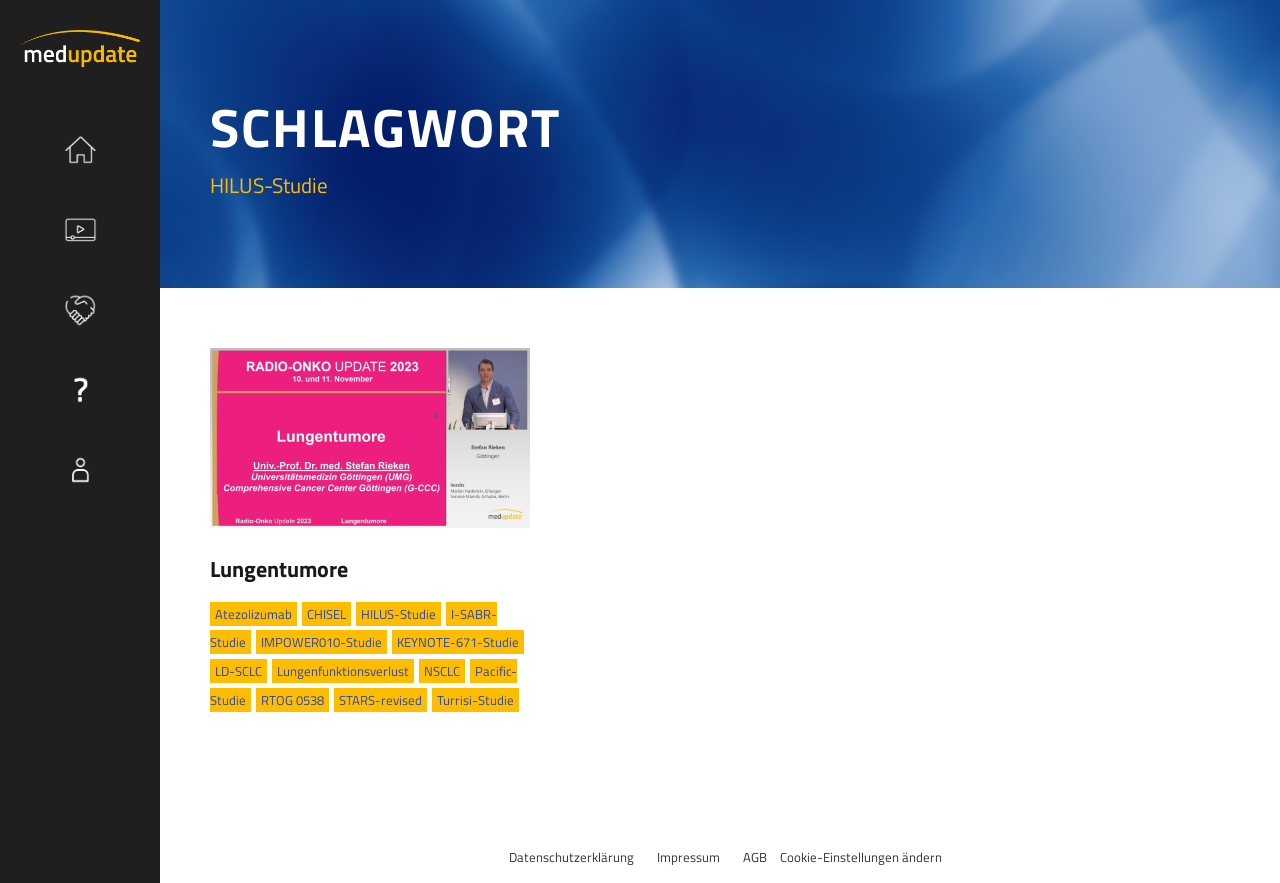 The width and height of the screenshot is (1280, 883). I want to click on STARS-revised, so click(380, 700).